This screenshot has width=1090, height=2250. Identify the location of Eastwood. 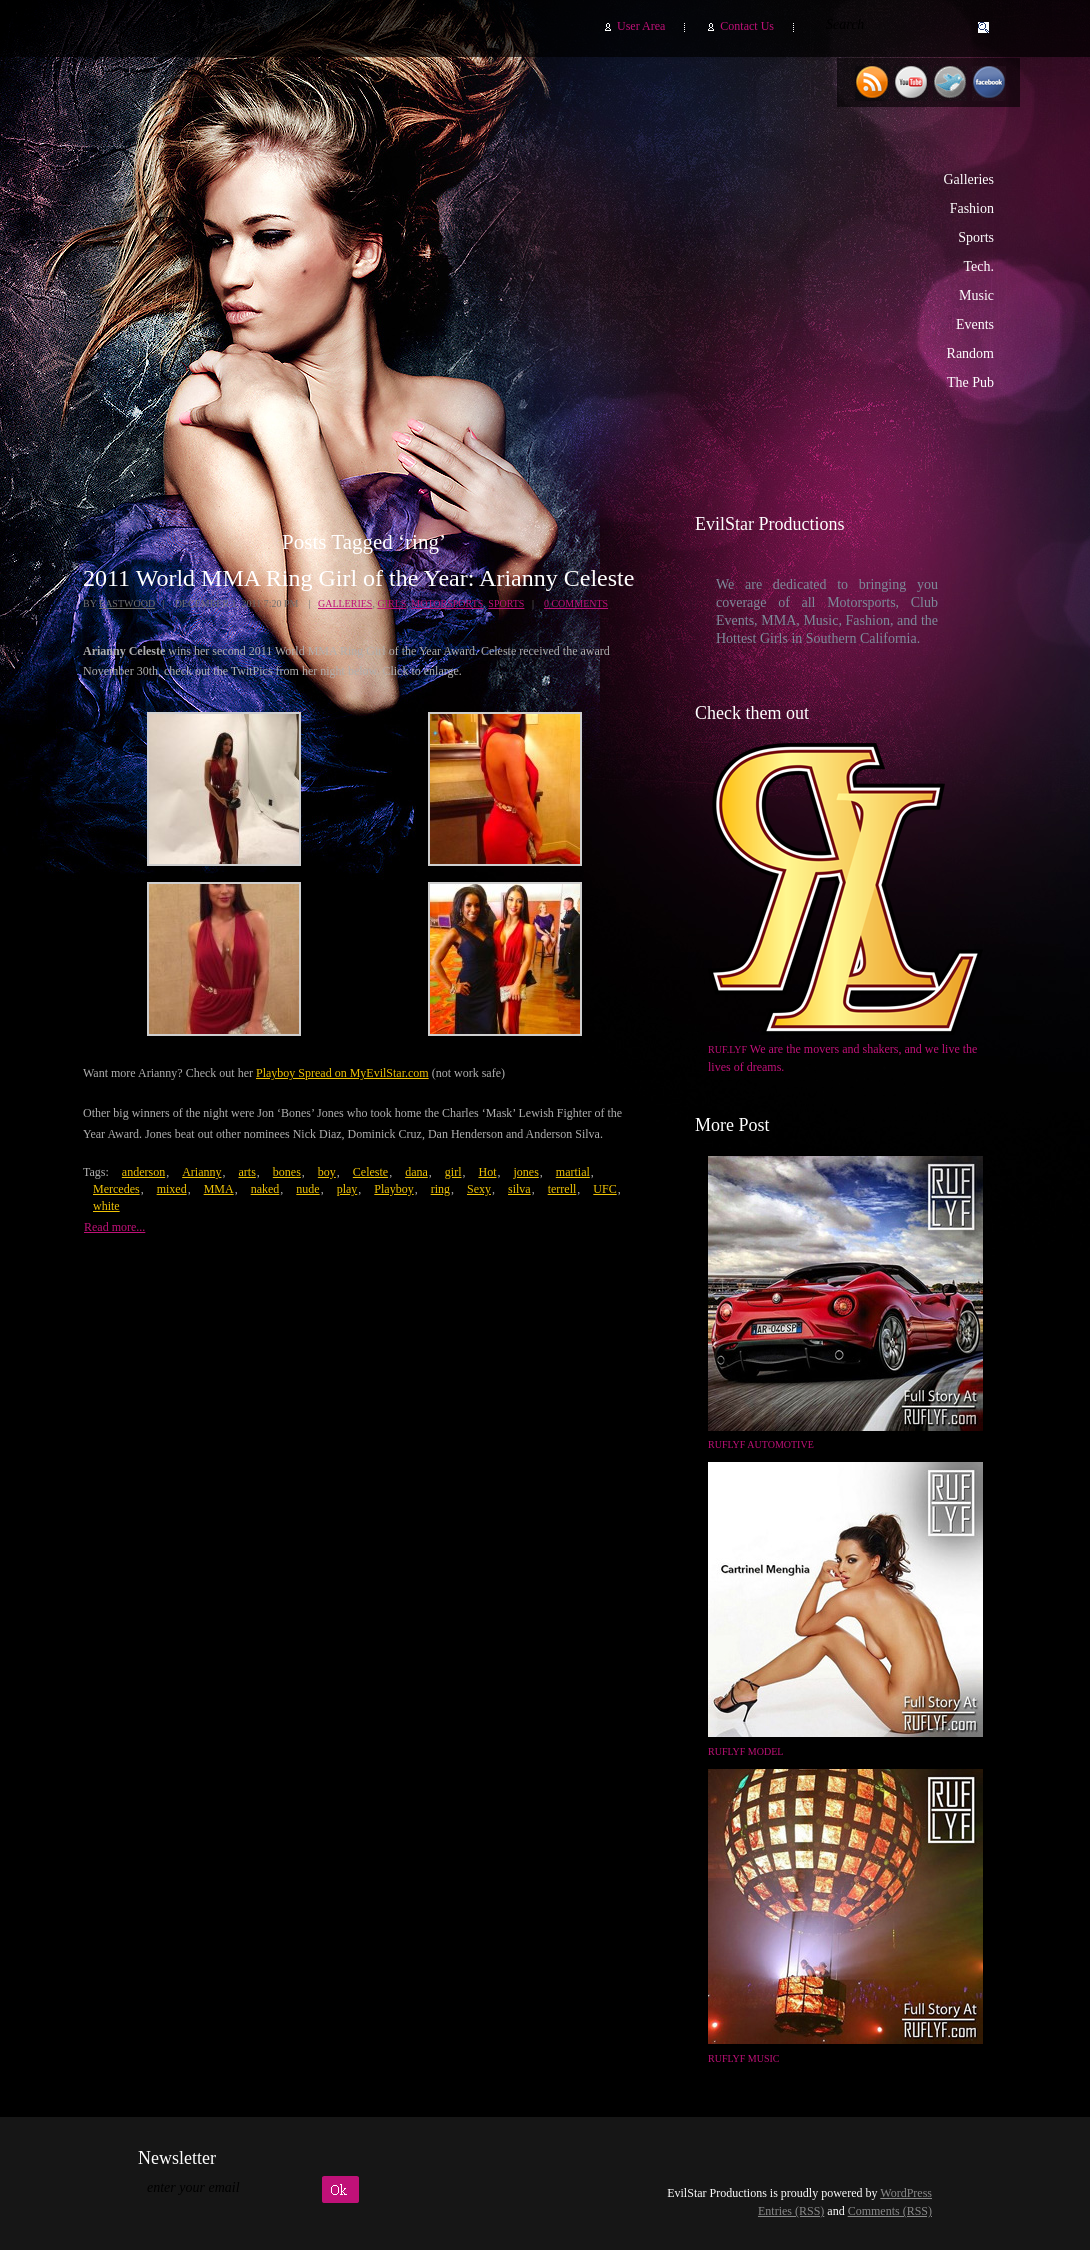
(127, 603).